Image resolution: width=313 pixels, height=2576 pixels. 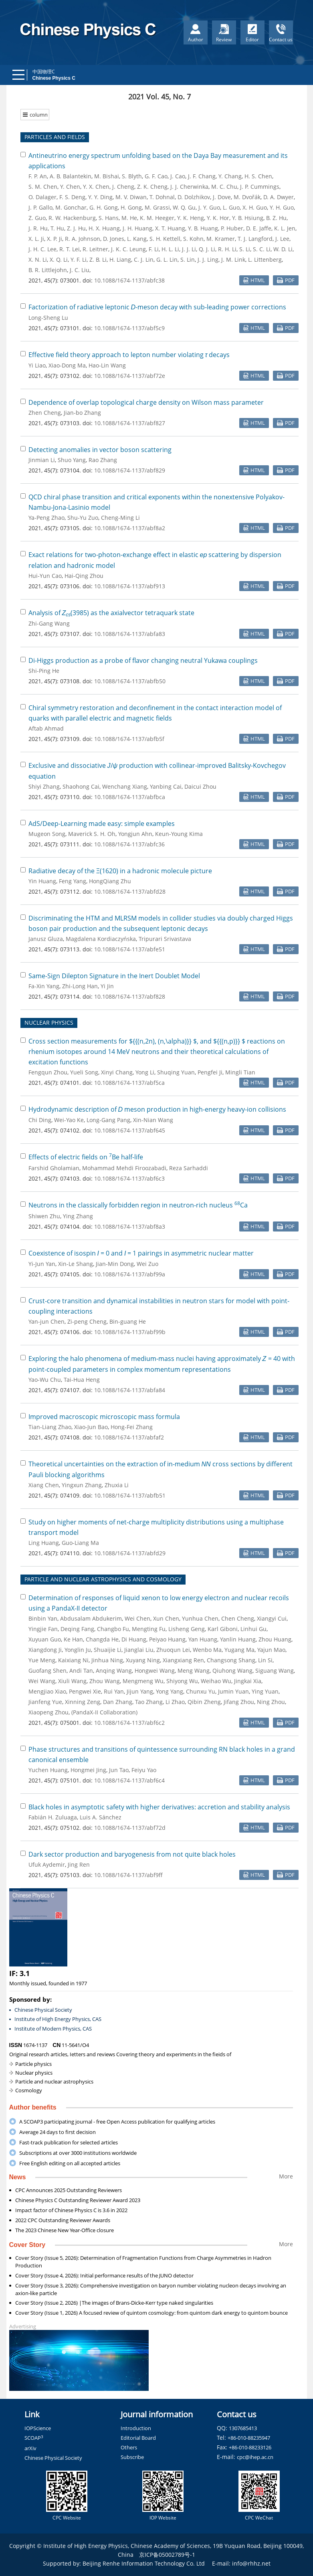 I want to click on Jian-bo Zhang, so click(x=82, y=412).